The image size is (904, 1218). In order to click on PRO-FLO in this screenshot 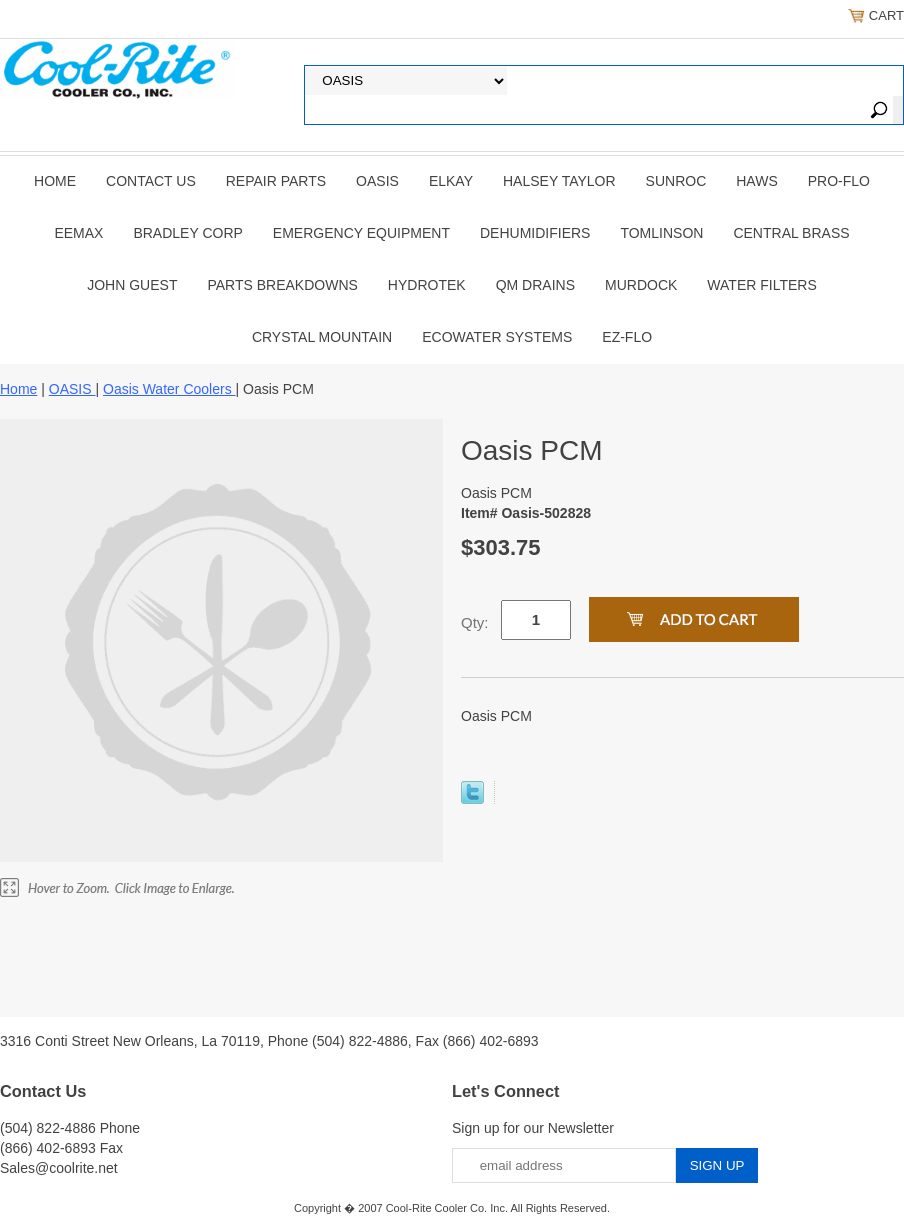, I will do `click(839, 181)`.